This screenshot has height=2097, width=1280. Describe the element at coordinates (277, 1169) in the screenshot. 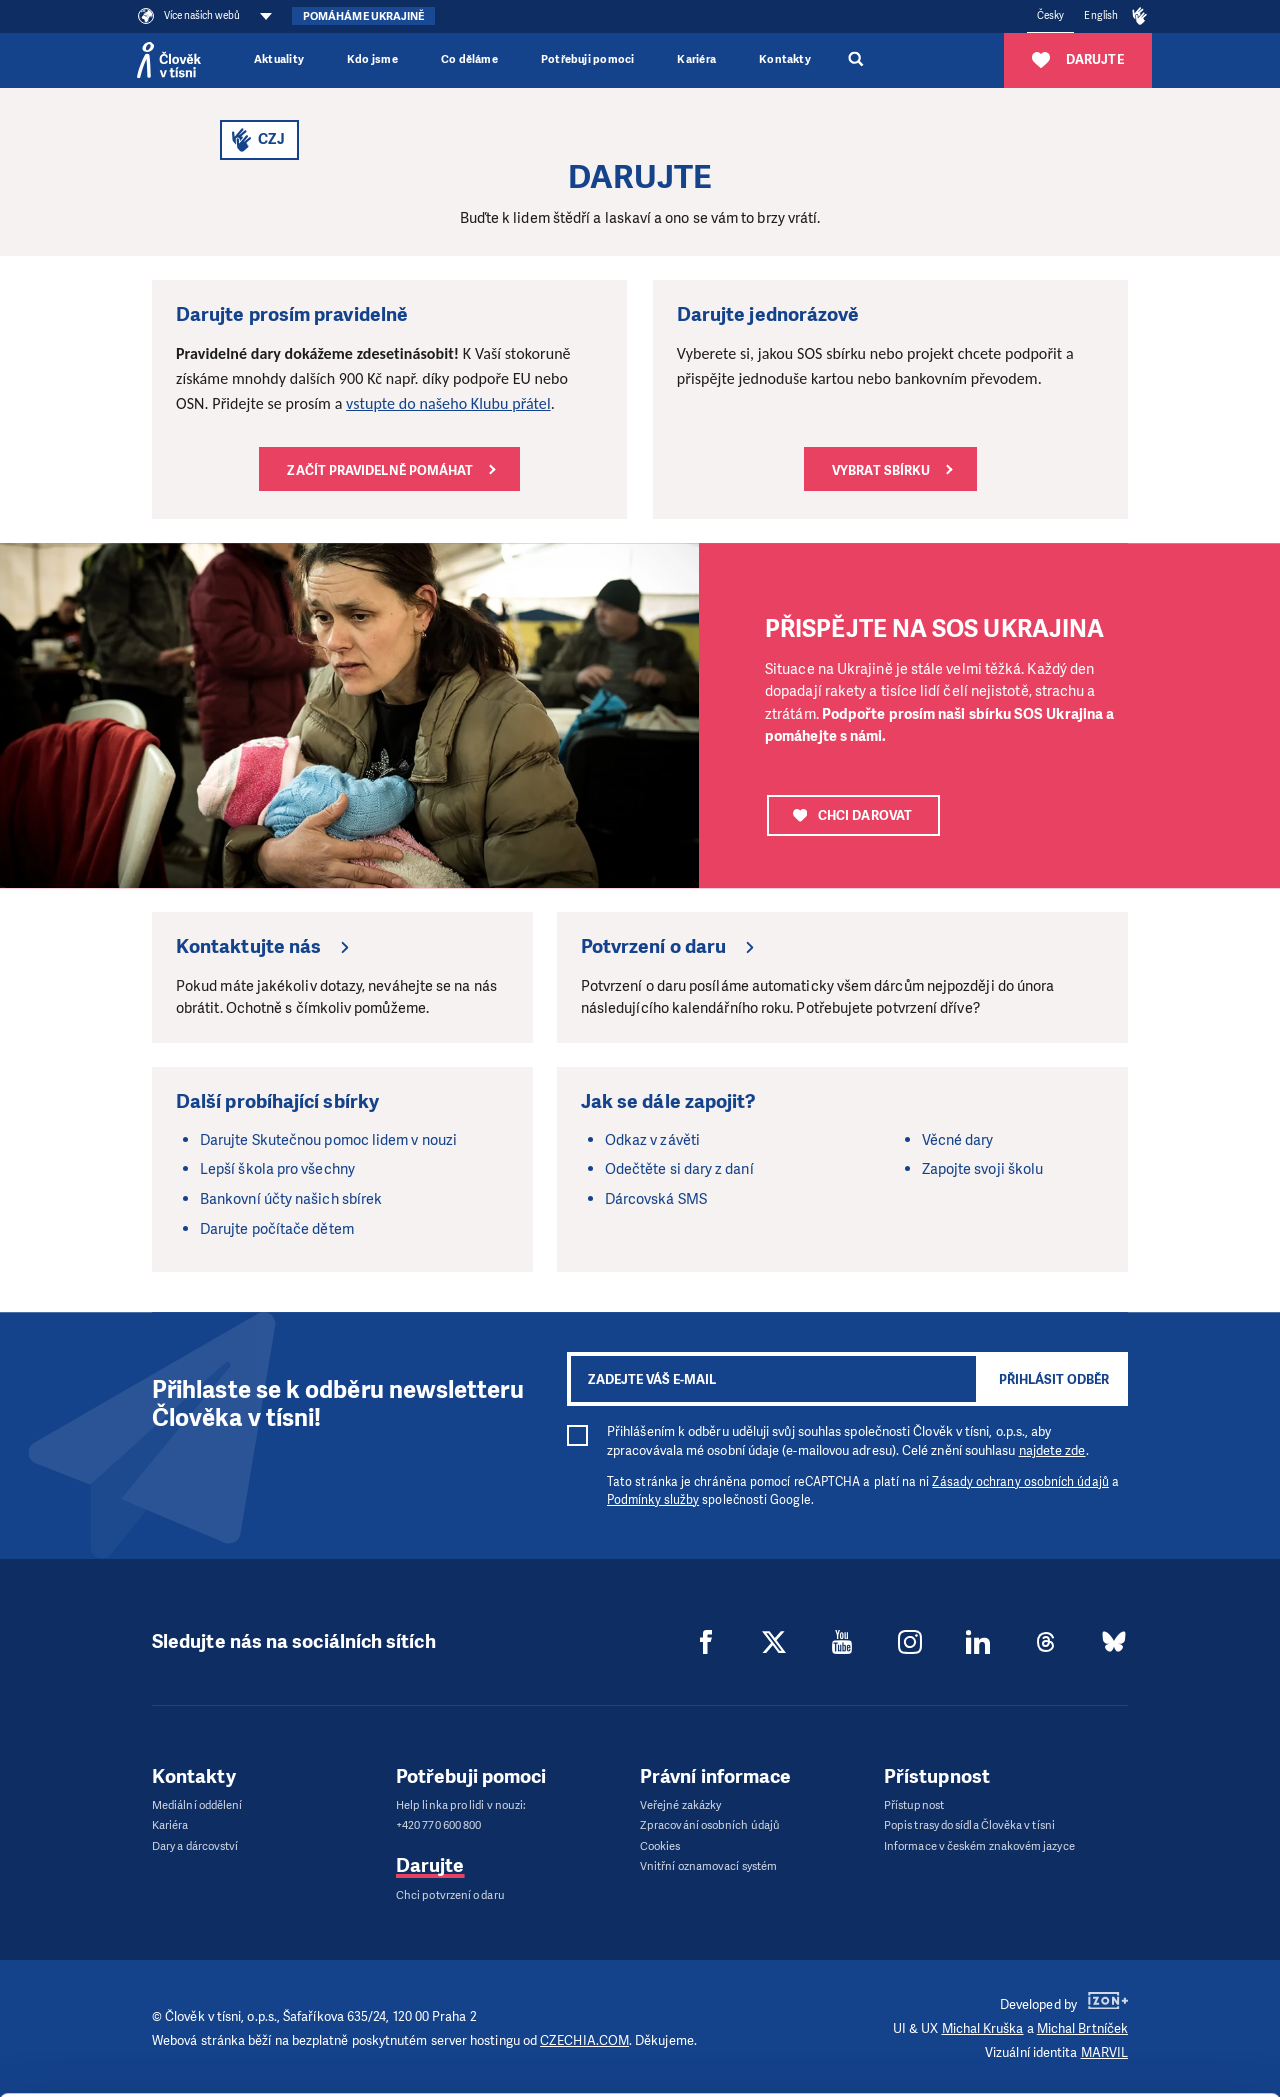

I see `Lepší škola pro všechny` at that location.